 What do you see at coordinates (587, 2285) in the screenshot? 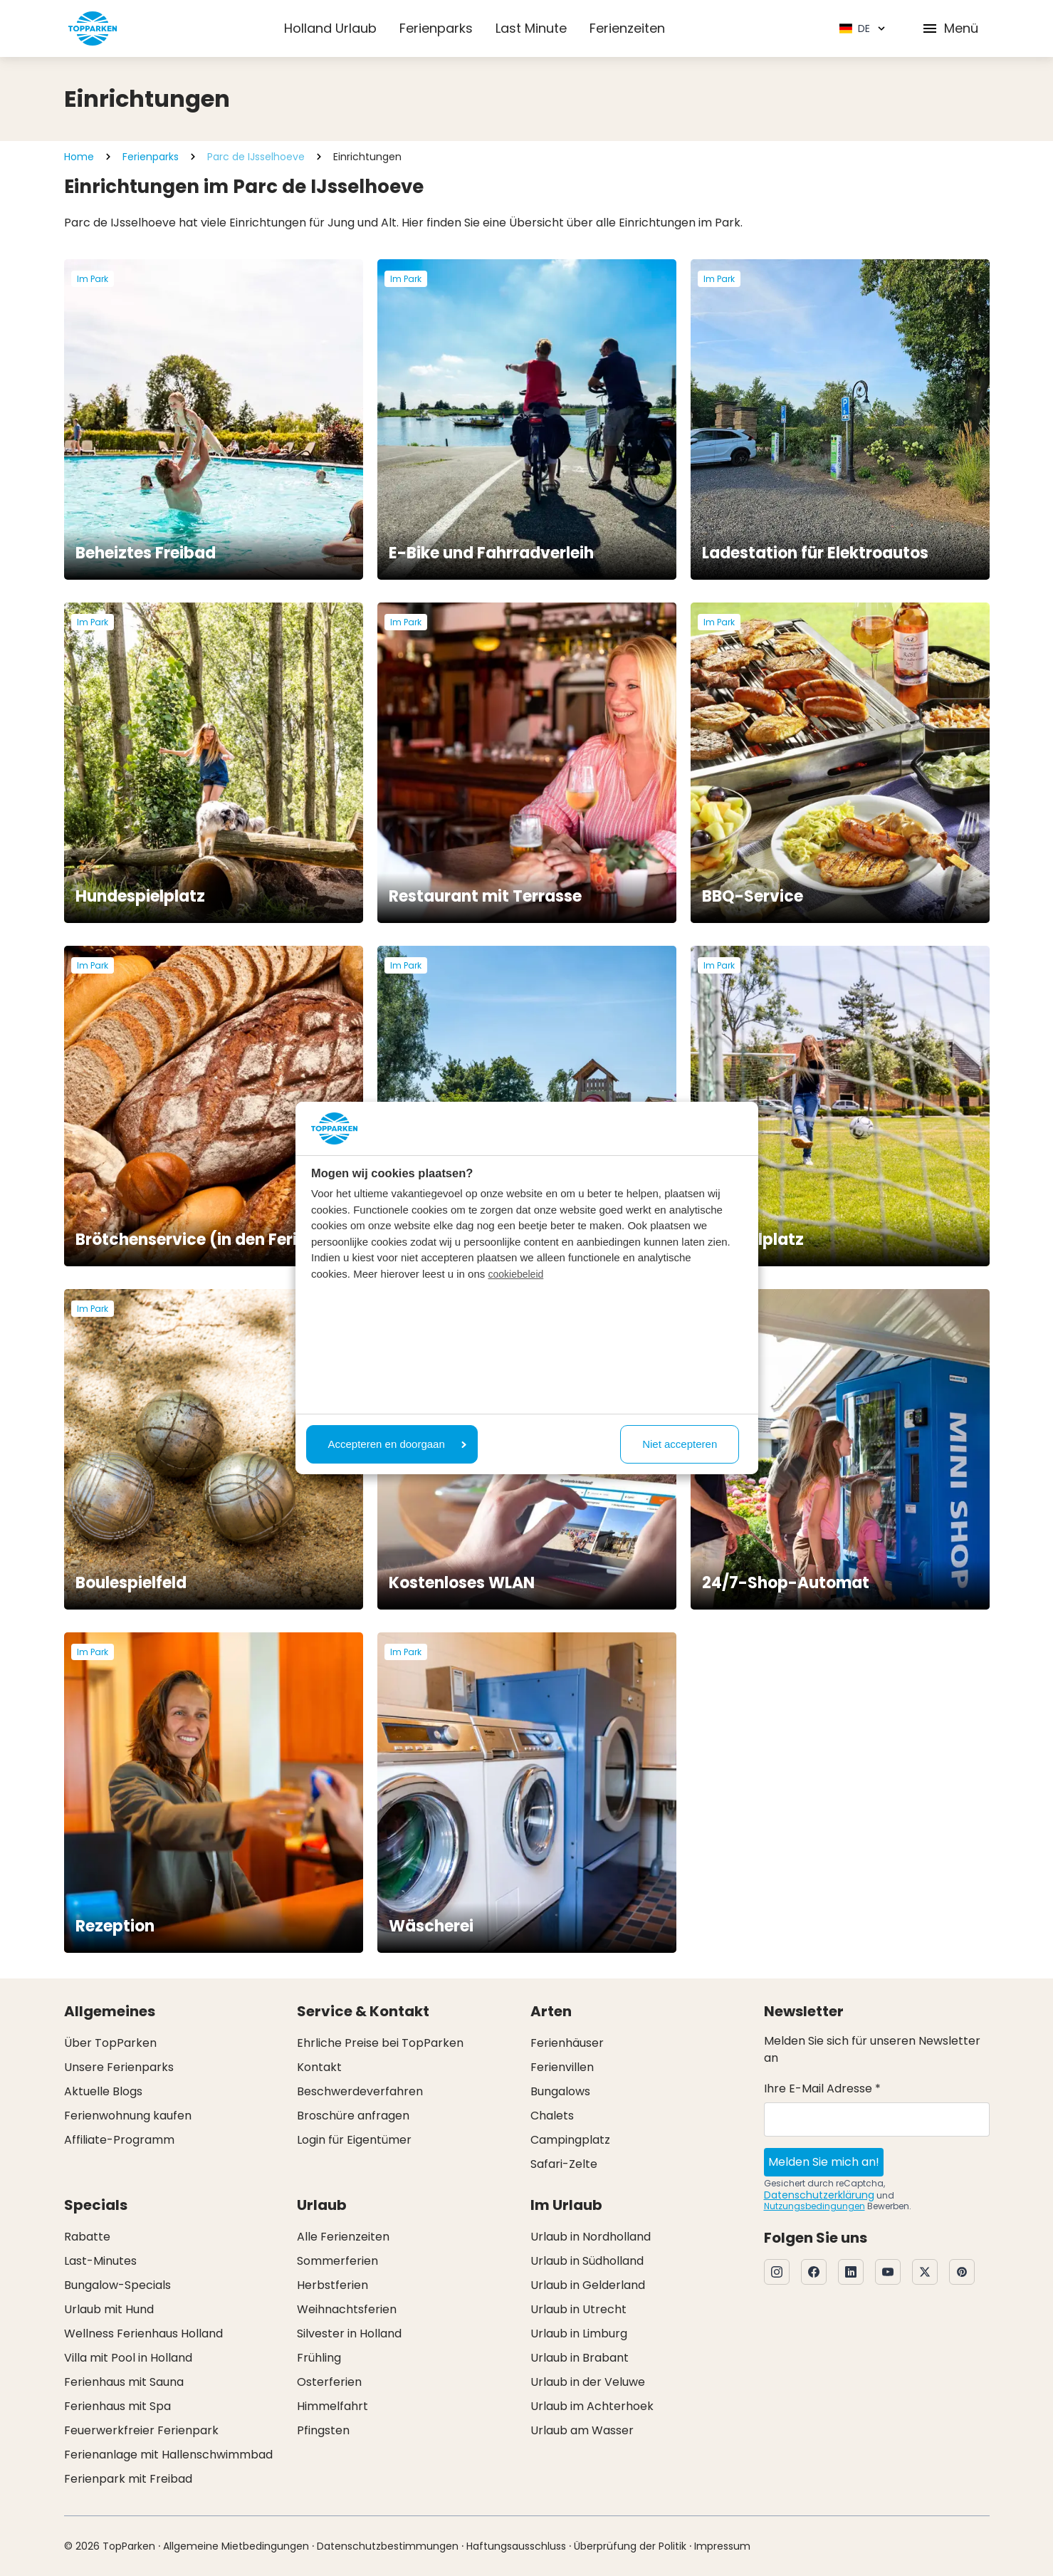
I see `Urlaub in Gelderland` at bounding box center [587, 2285].